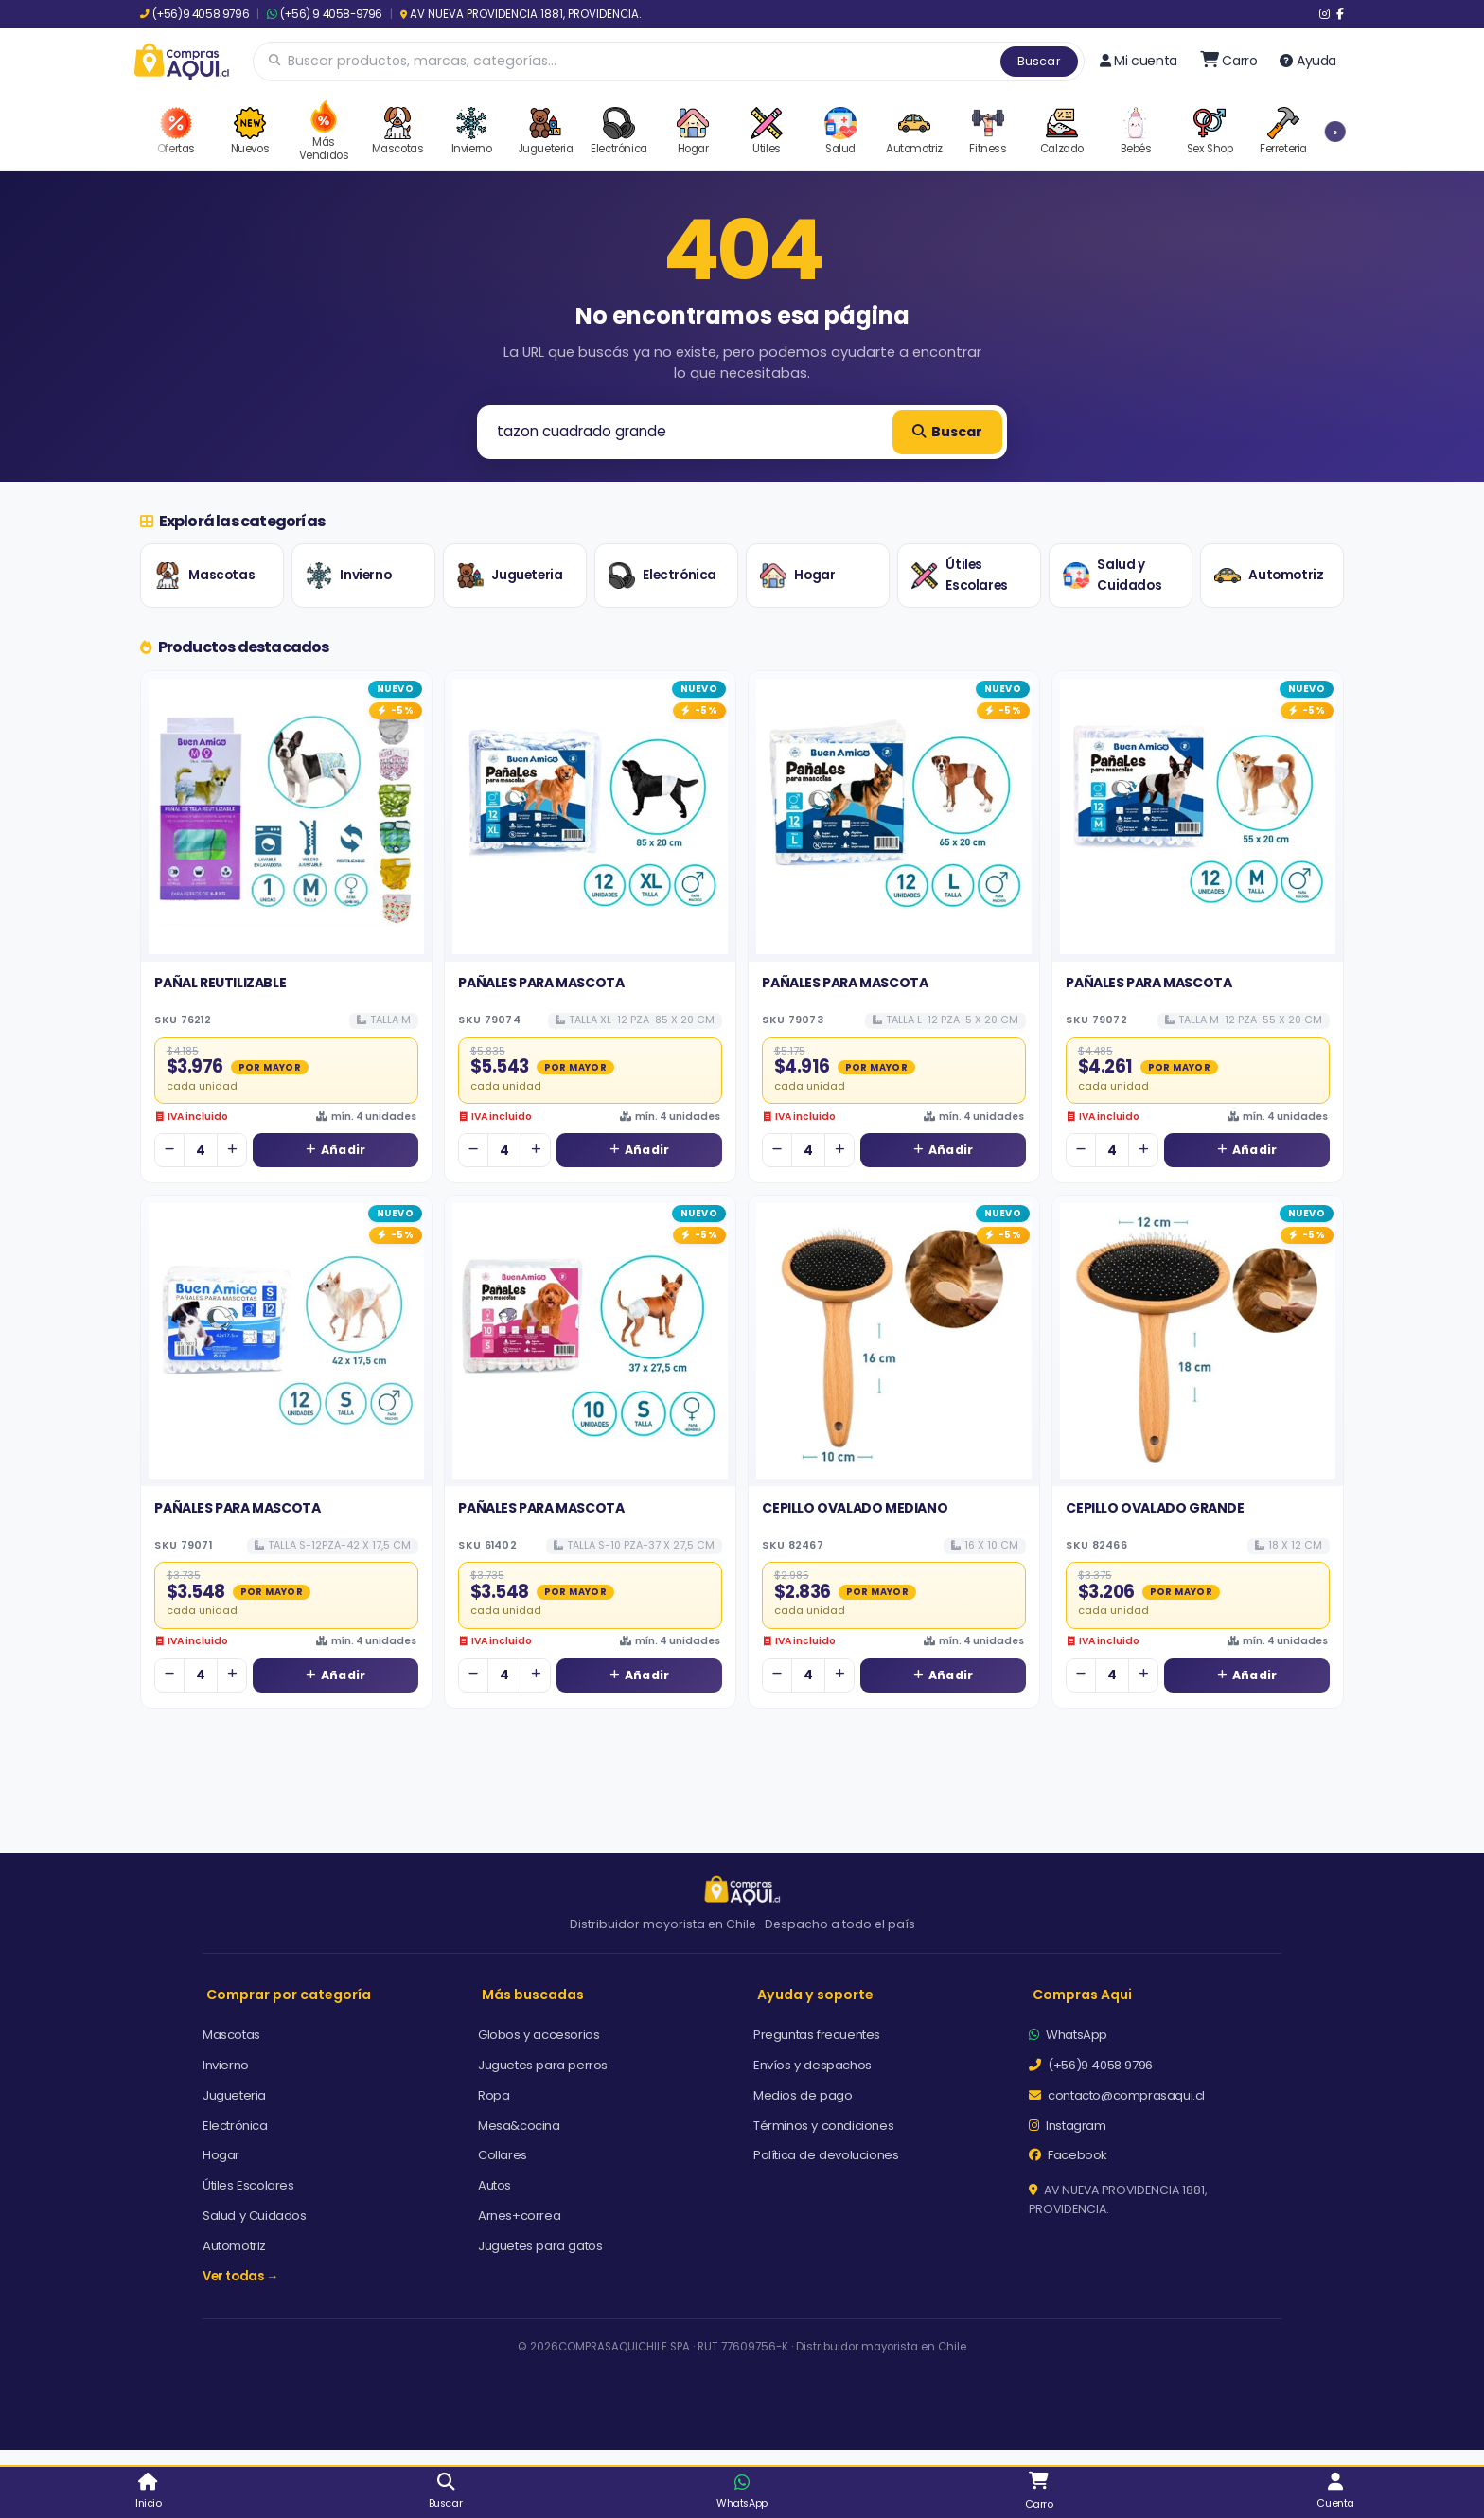 The image size is (1484, 2518). I want to click on WhatsApp, so click(1068, 2035).